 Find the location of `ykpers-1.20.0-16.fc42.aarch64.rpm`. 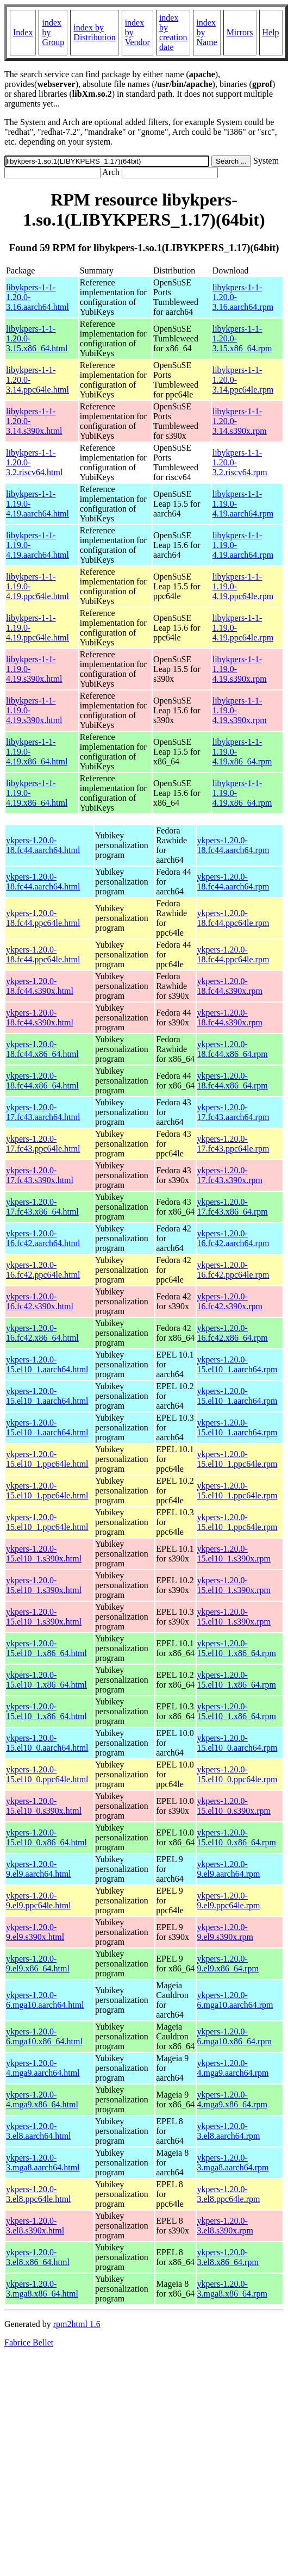

ykpers-1.20.0-16.fc42.aarch64.rpm is located at coordinates (233, 1238).